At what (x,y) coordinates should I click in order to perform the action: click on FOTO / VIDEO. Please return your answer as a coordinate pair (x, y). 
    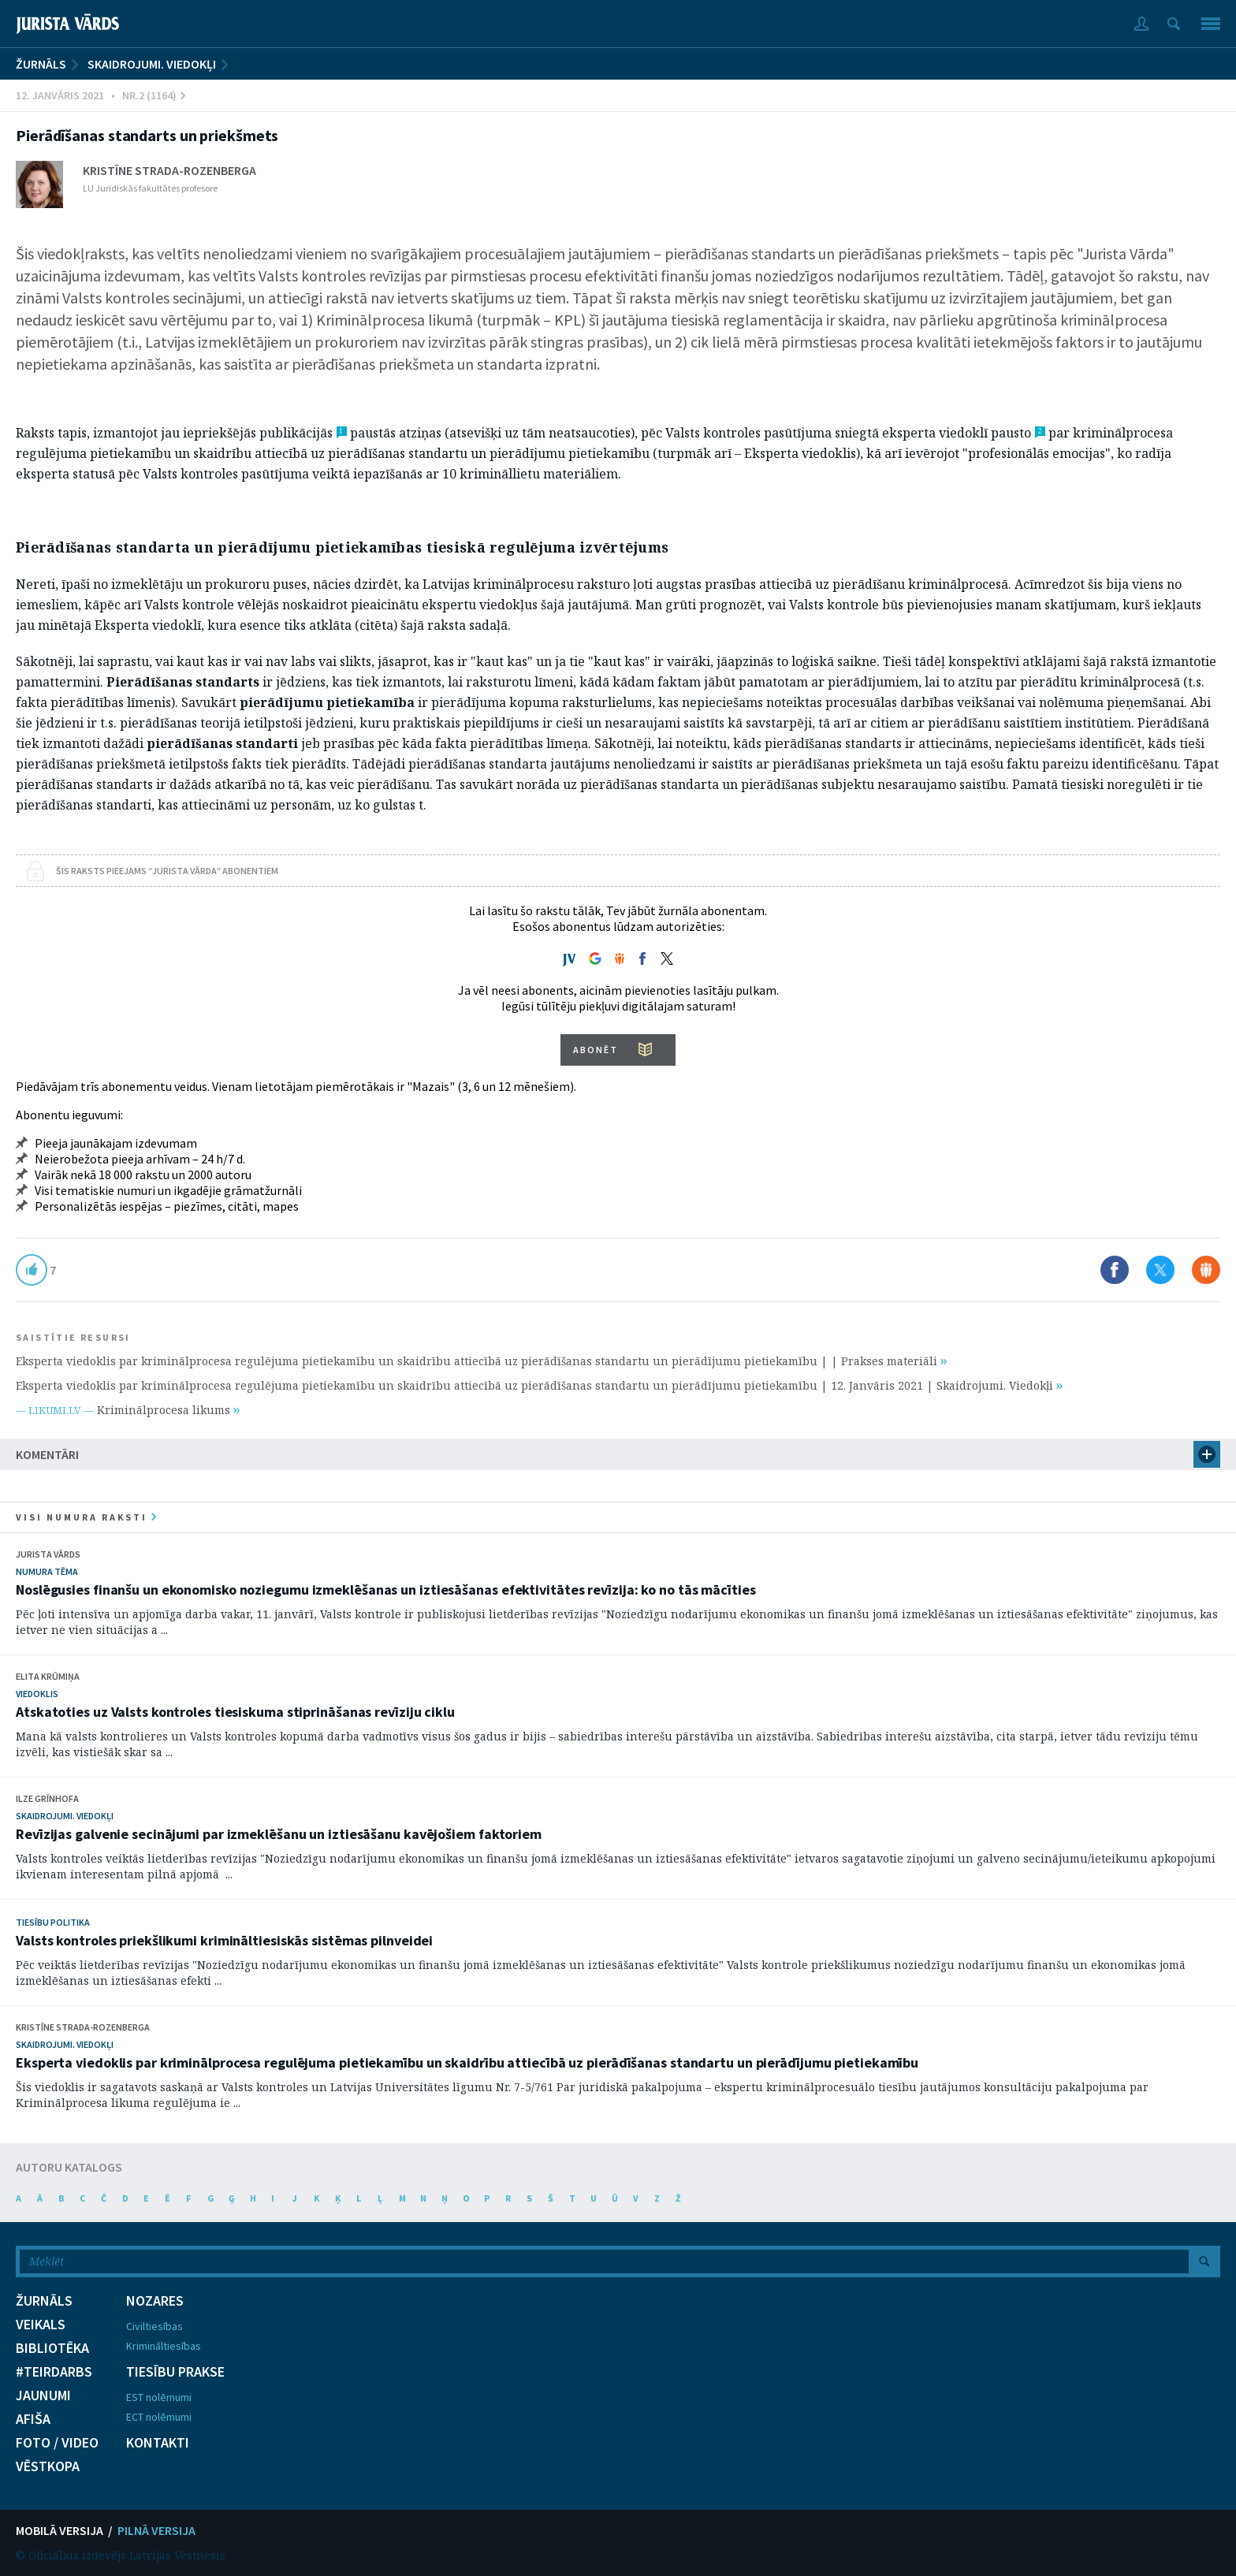
    Looking at the image, I should click on (57, 2443).